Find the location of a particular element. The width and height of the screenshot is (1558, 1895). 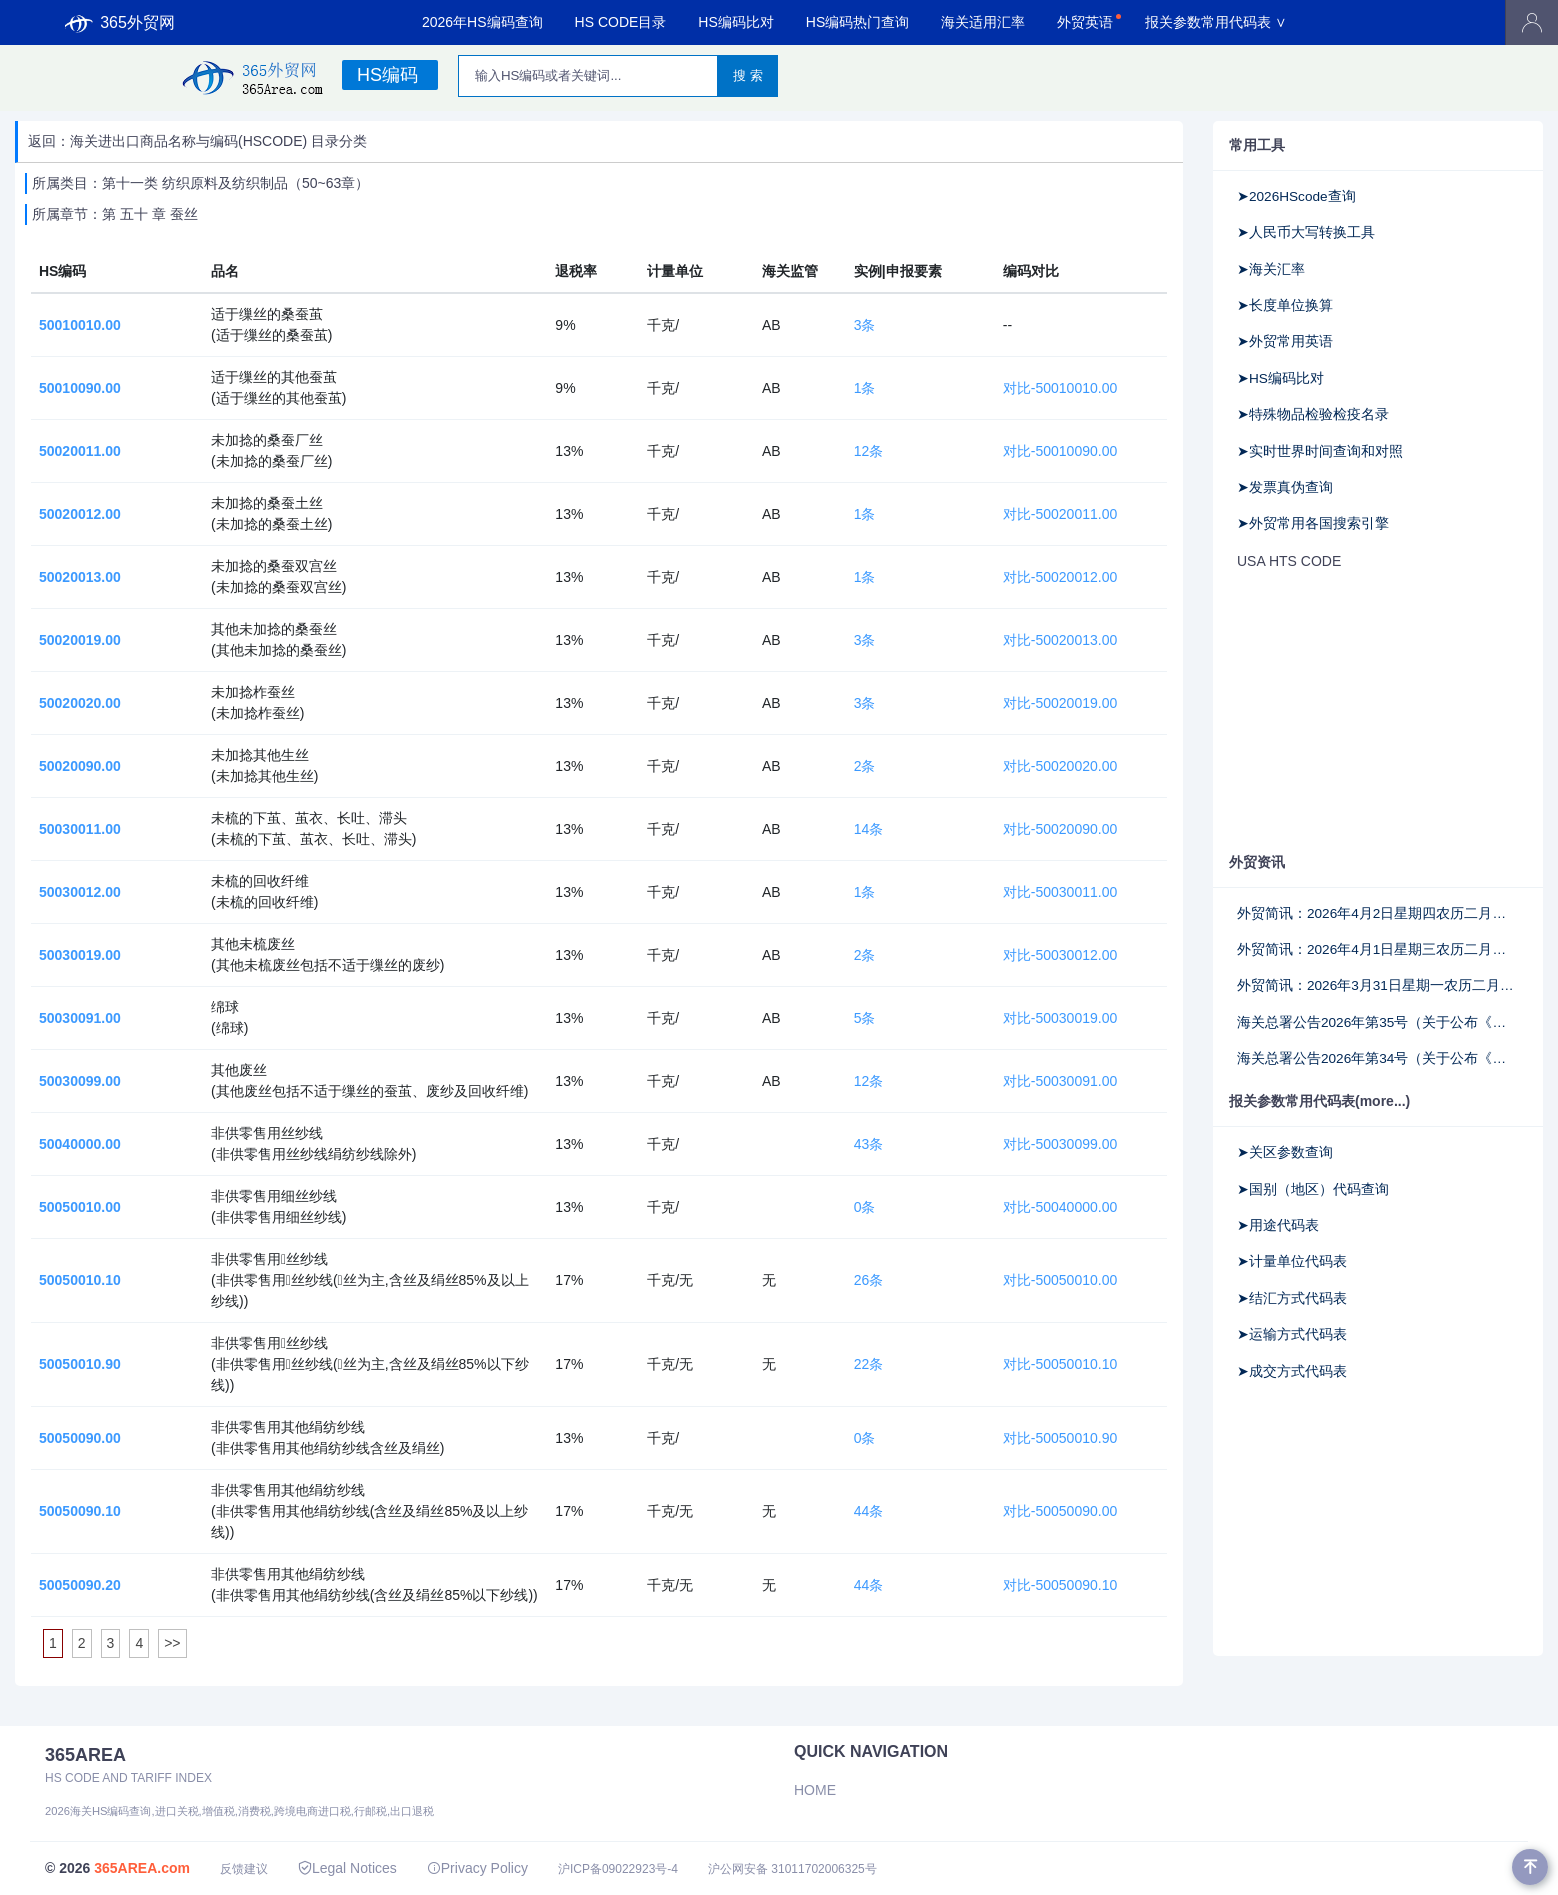

50030012.00 is located at coordinates (80, 892).